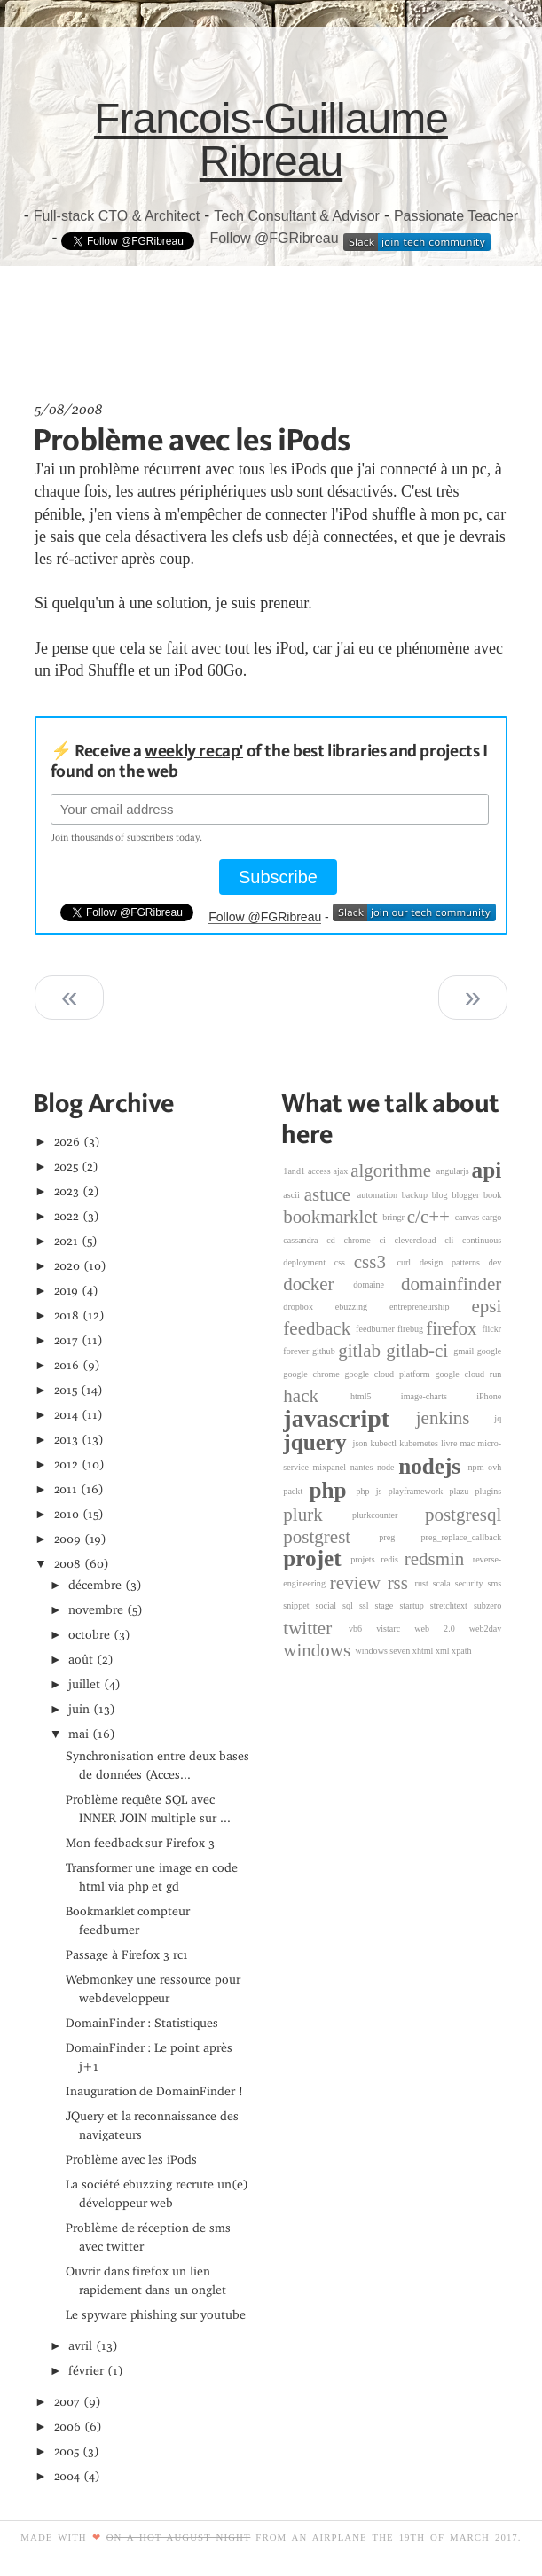 This screenshot has width=542, height=2576. Describe the element at coordinates (67, 2451) in the screenshot. I see `2005` at that location.